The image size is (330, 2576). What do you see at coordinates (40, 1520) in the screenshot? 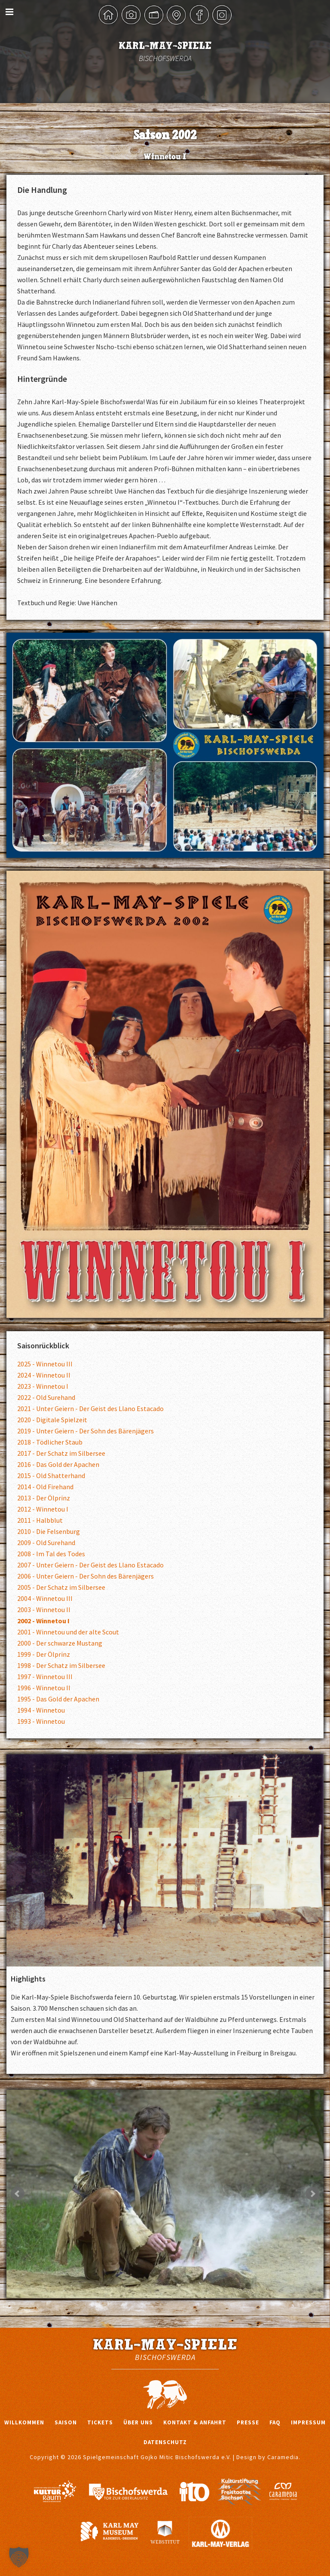
I see `2011 - Halbblut` at bounding box center [40, 1520].